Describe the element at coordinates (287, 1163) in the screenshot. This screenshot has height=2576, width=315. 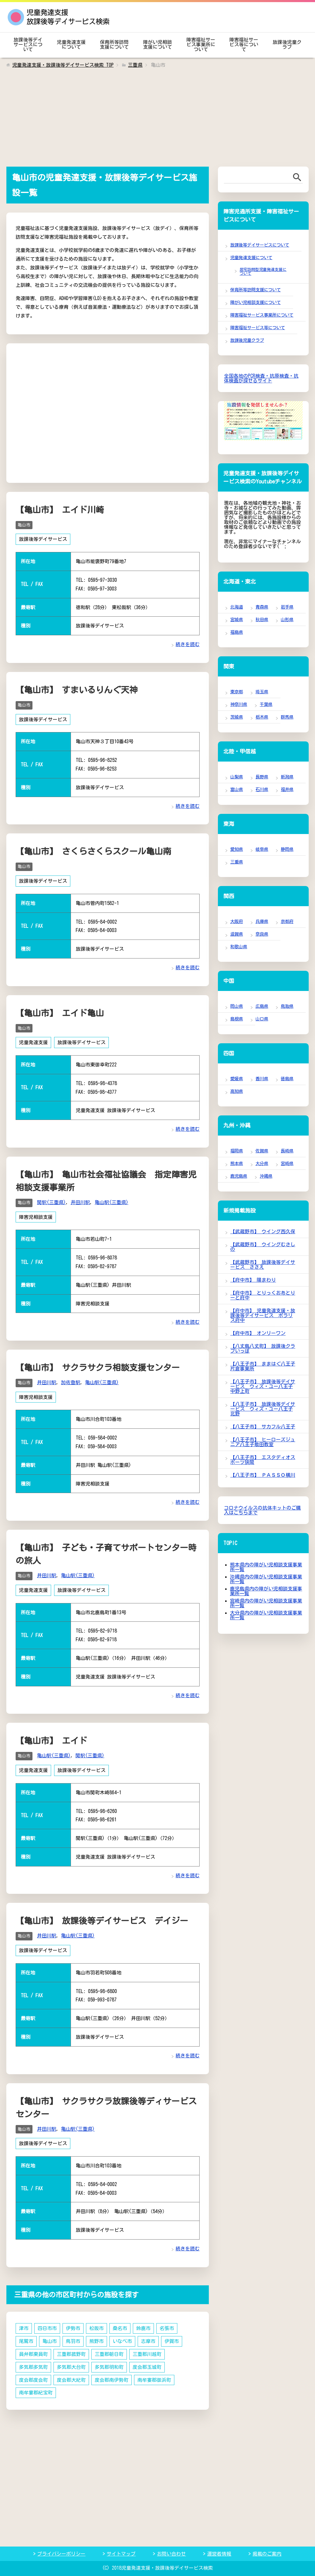
I see `宮崎県` at that location.